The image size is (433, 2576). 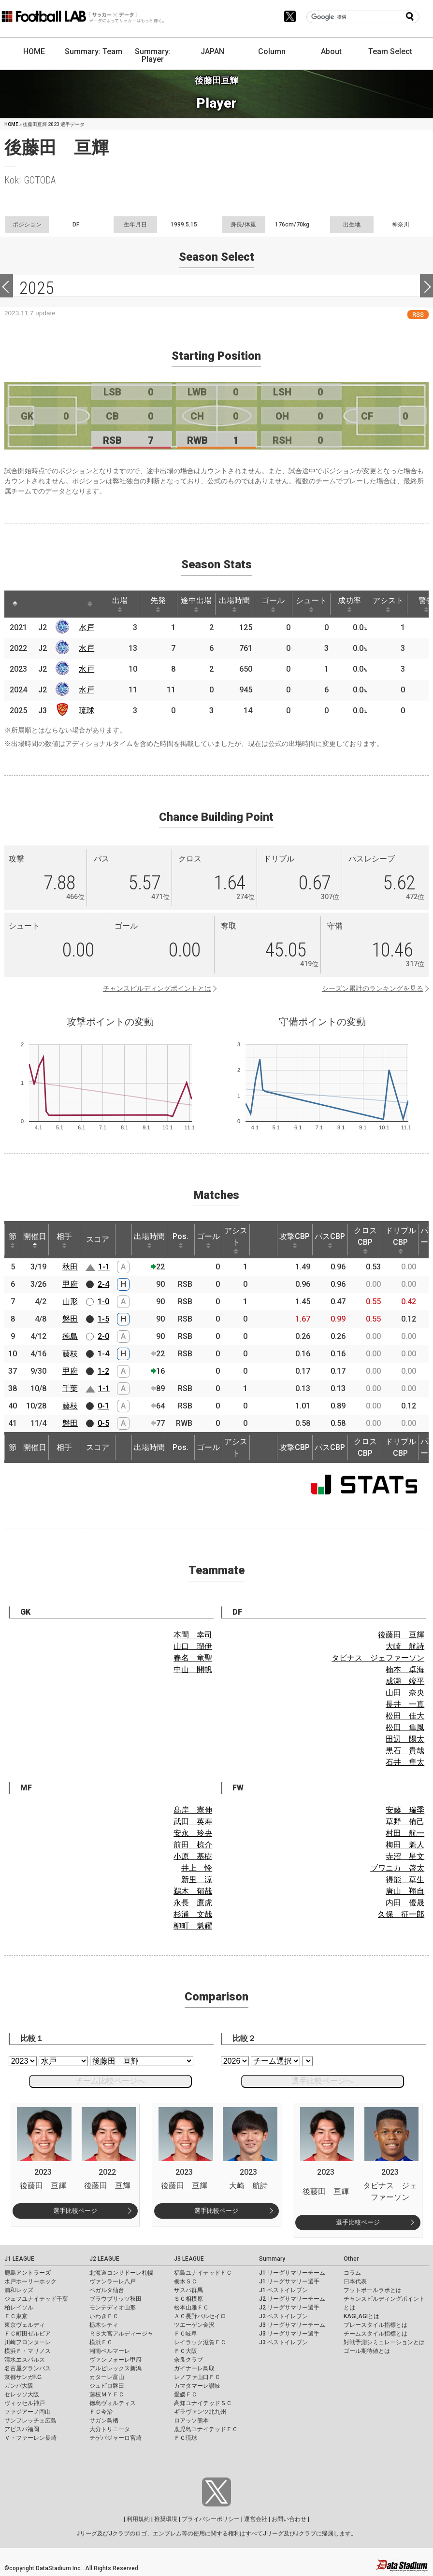 What do you see at coordinates (283, 2316) in the screenshot?
I see `J2 ベストイレブン` at bounding box center [283, 2316].